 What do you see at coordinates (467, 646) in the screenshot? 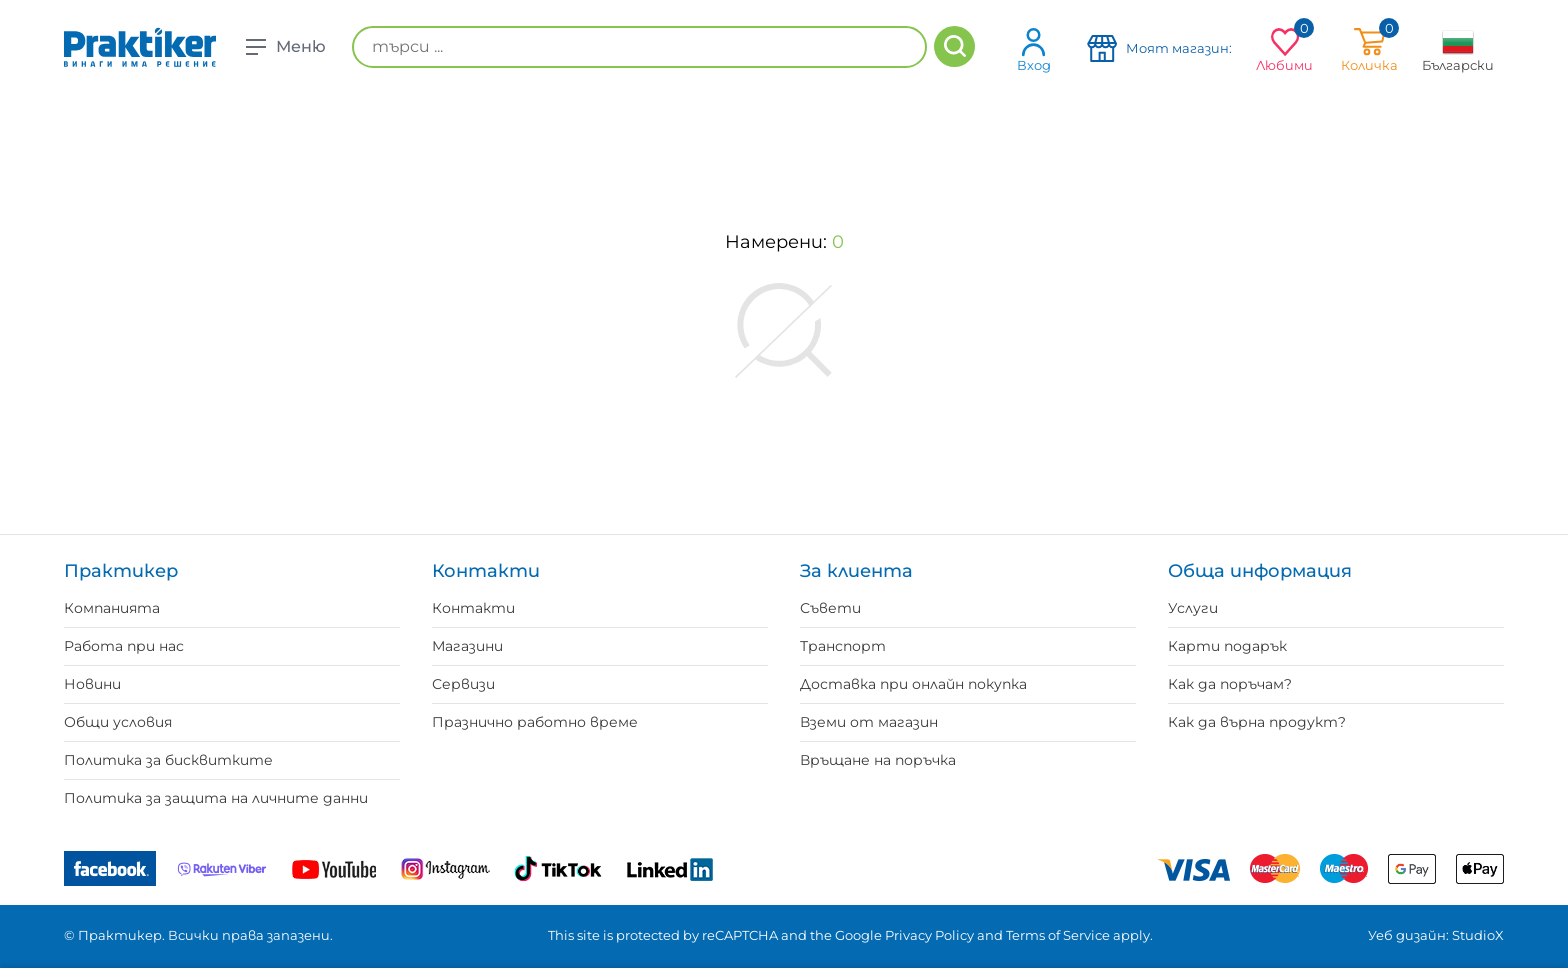
I see `Магазини` at bounding box center [467, 646].